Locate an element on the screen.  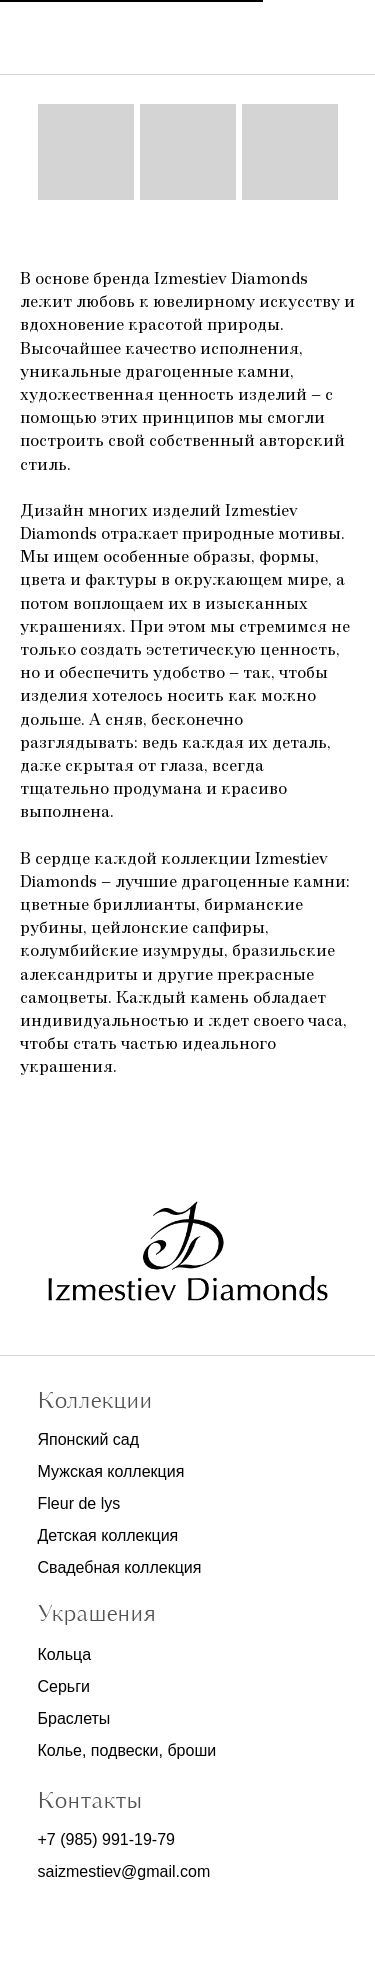
Fleur de lys is located at coordinates (79, 1503).